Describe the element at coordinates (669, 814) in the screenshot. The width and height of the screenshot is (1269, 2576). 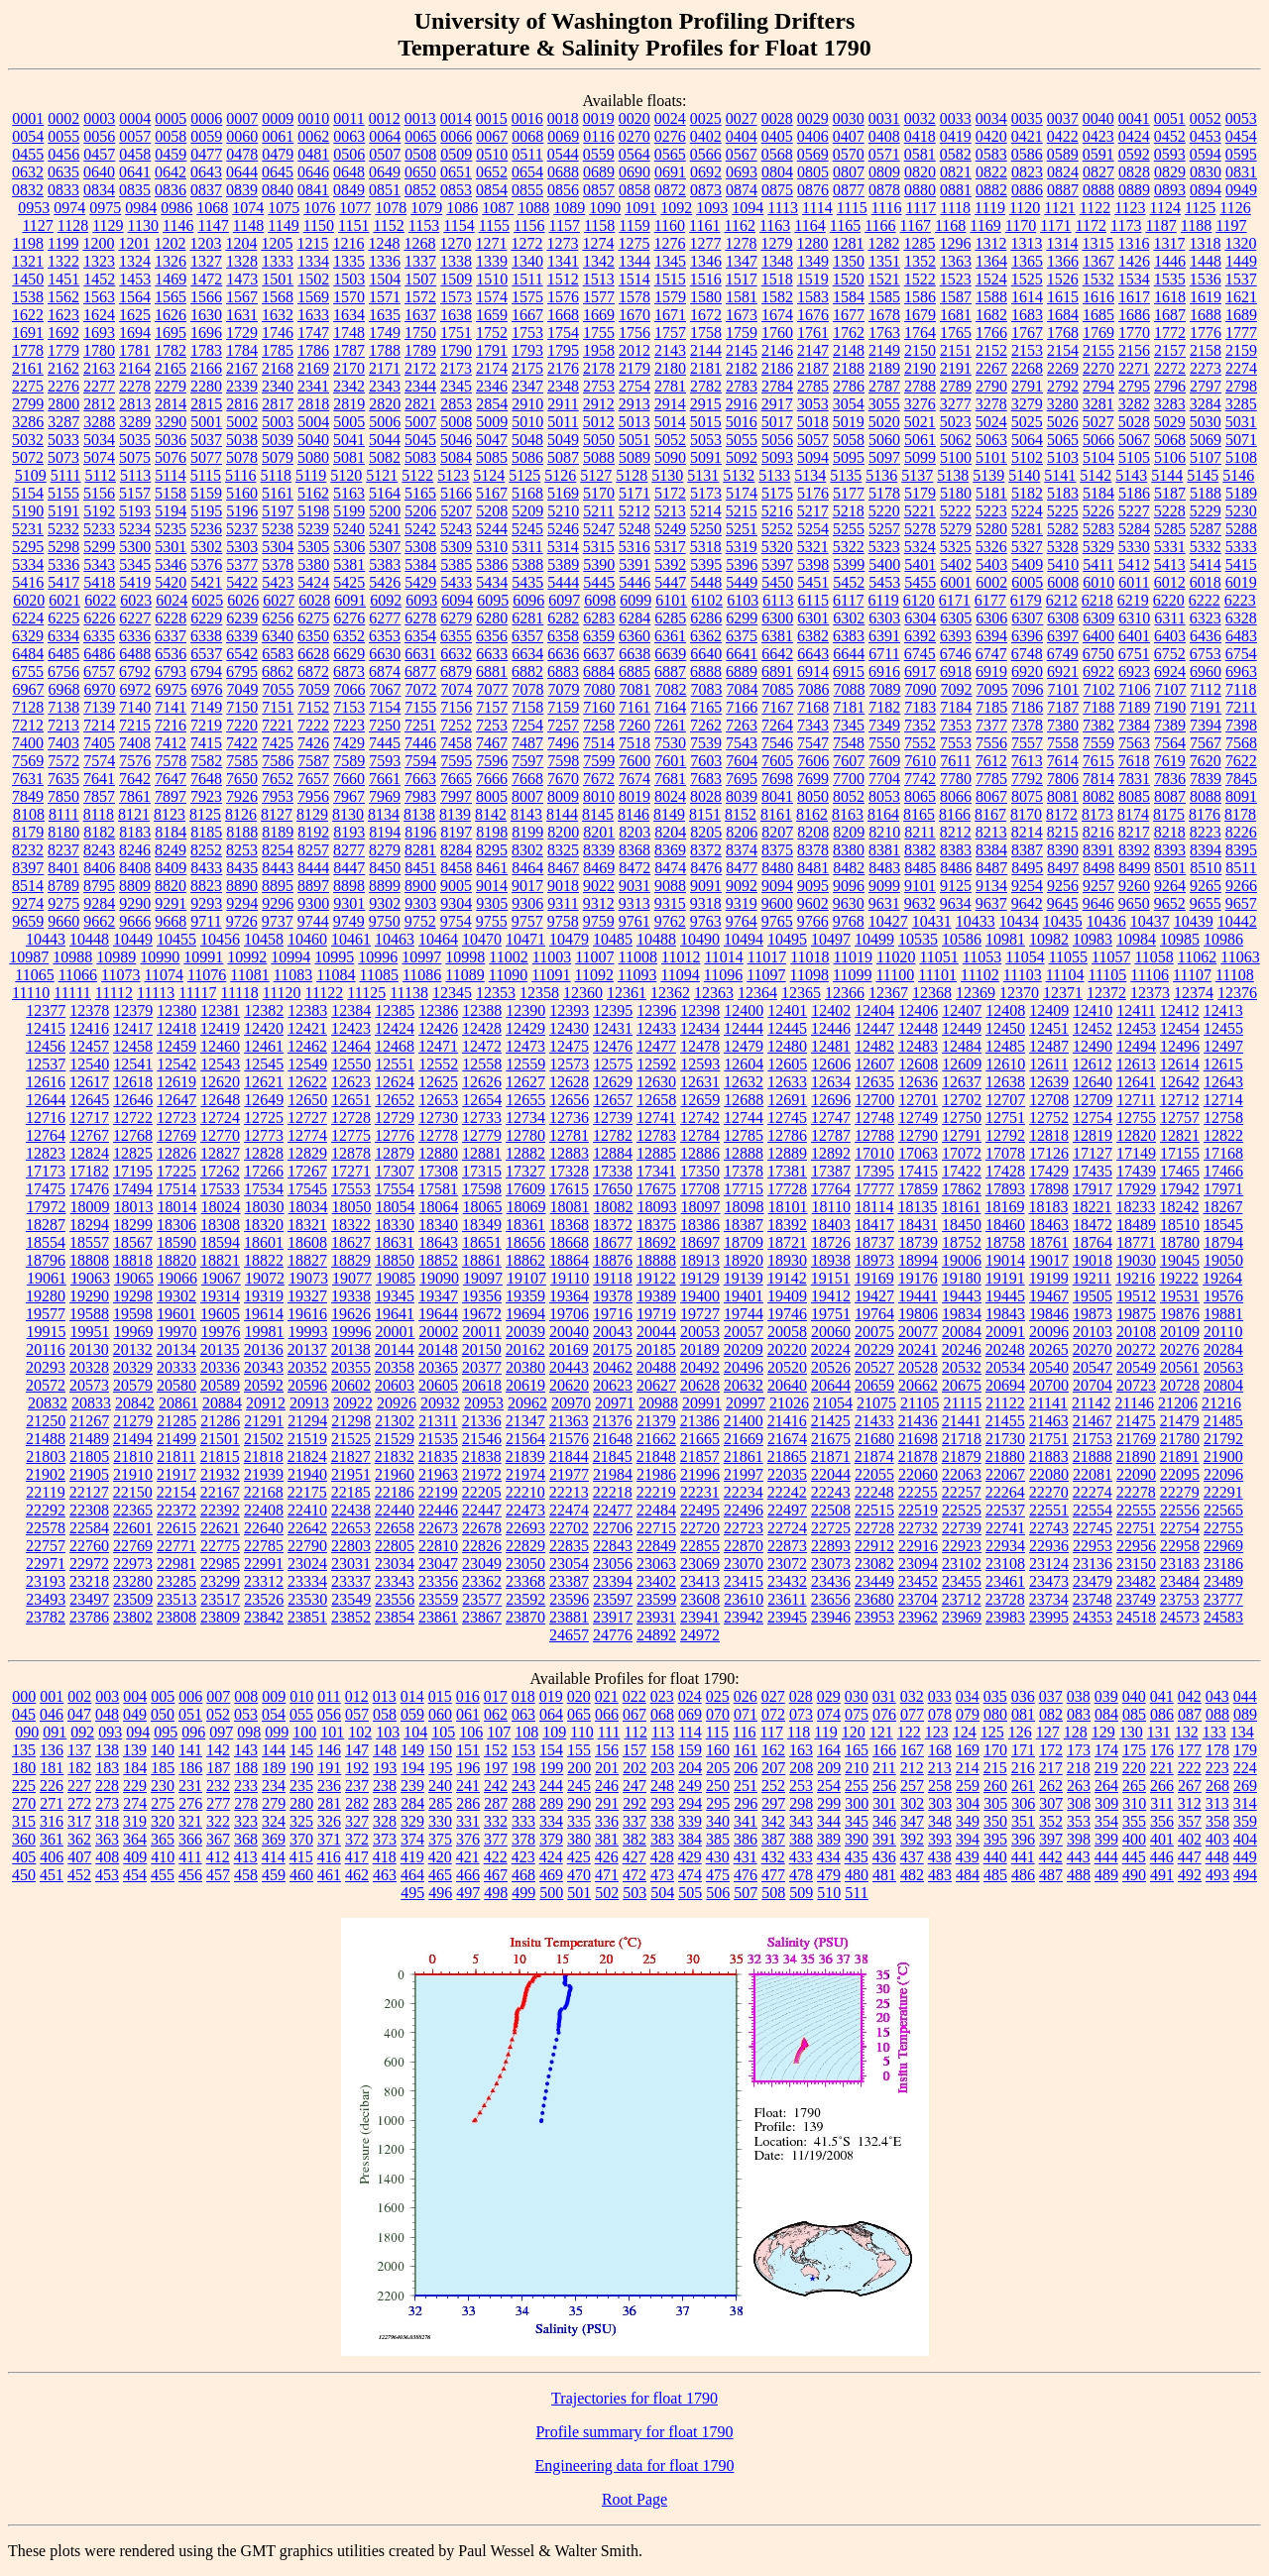
I see `8149` at that location.